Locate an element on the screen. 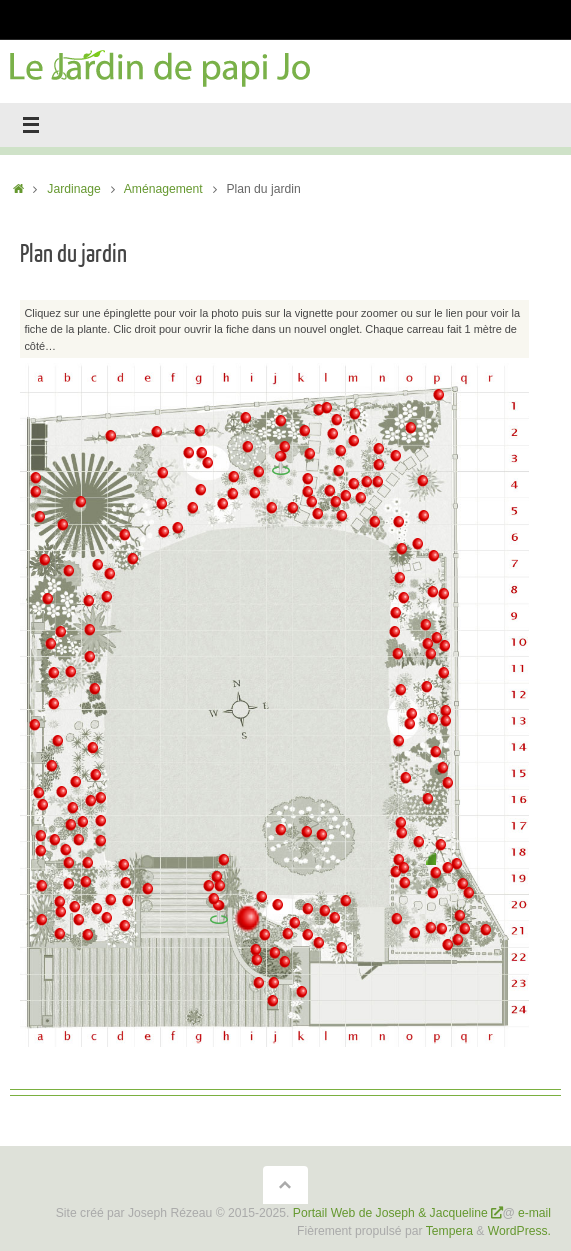 The height and width of the screenshot is (1251, 571). Tempera is located at coordinates (449, 1231).